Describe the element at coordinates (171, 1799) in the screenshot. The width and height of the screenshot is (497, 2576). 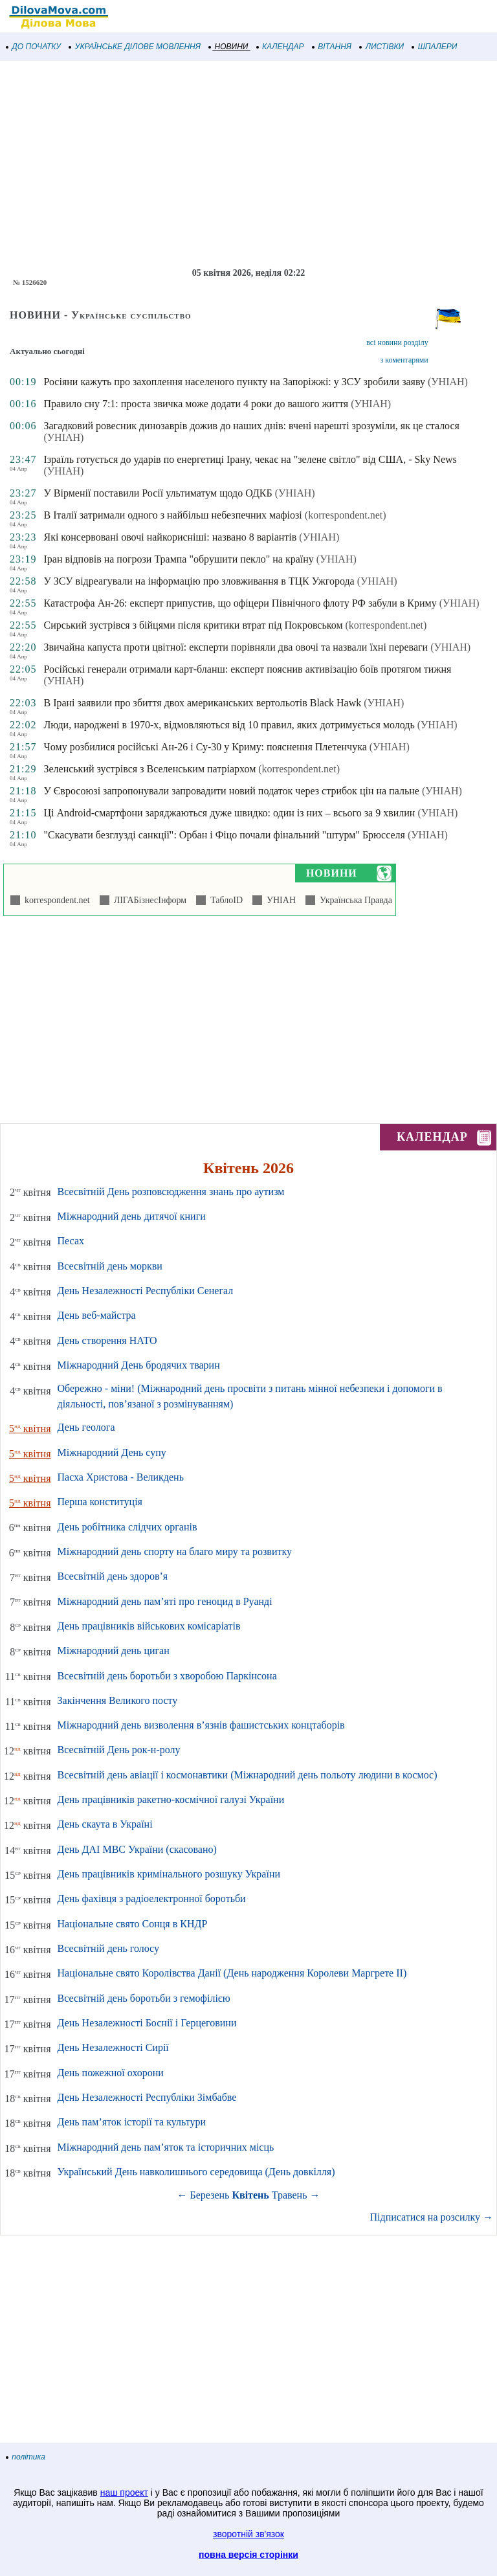
I see `День працівників ракетно-космічної галузі України` at that location.